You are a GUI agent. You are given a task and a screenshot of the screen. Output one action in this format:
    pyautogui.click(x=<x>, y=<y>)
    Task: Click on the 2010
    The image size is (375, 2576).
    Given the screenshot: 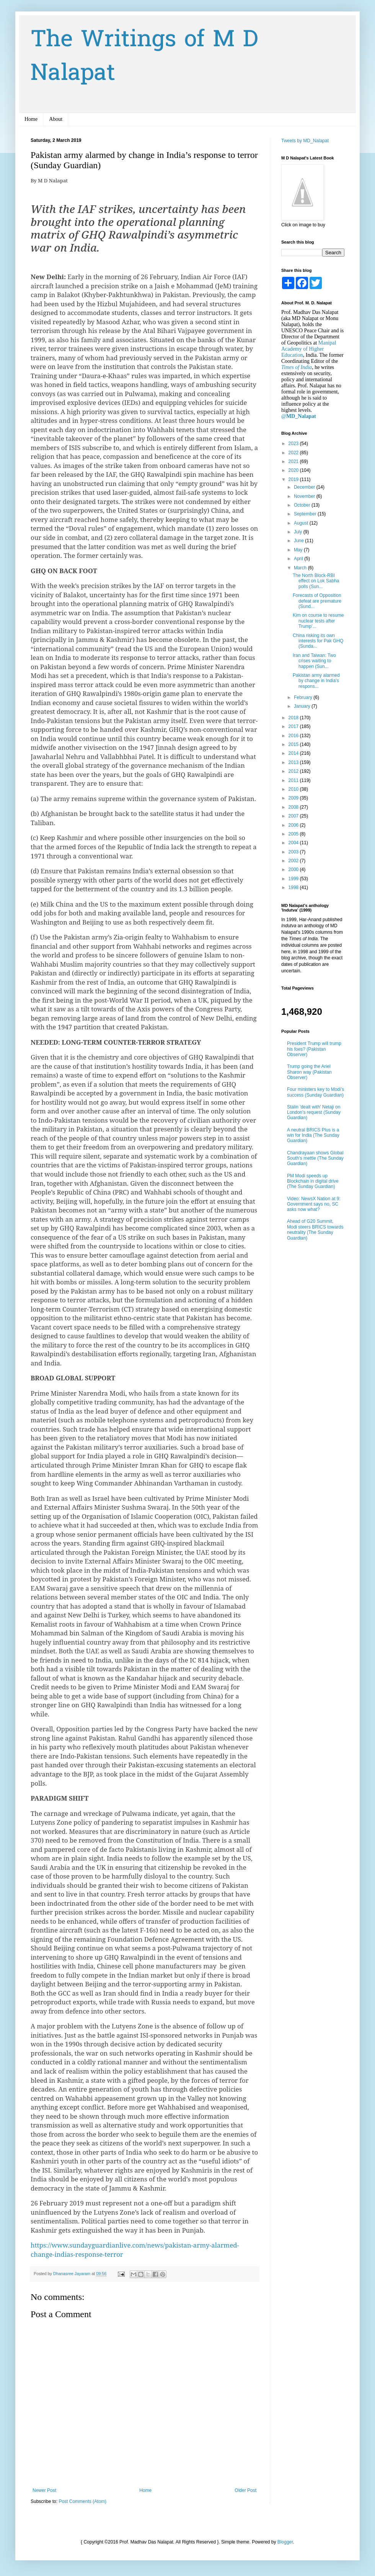 What is the action you would take?
    pyautogui.click(x=294, y=789)
    